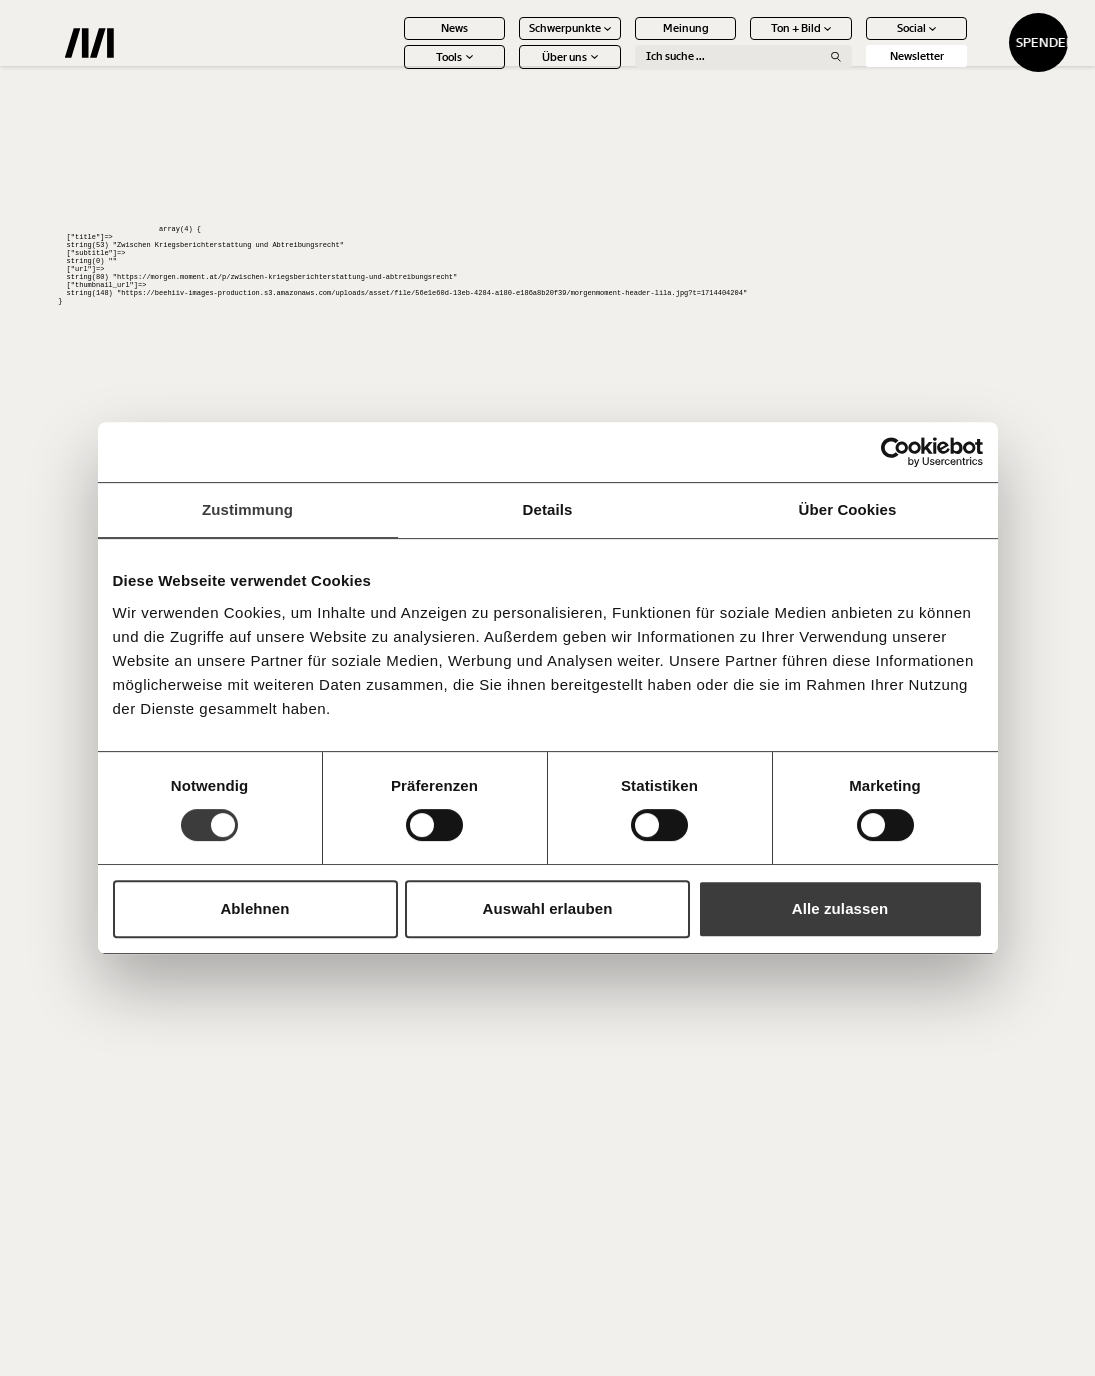 The width and height of the screenshot is (1095, 1376). I want to click on Alle zulassen, so click(840, 908).